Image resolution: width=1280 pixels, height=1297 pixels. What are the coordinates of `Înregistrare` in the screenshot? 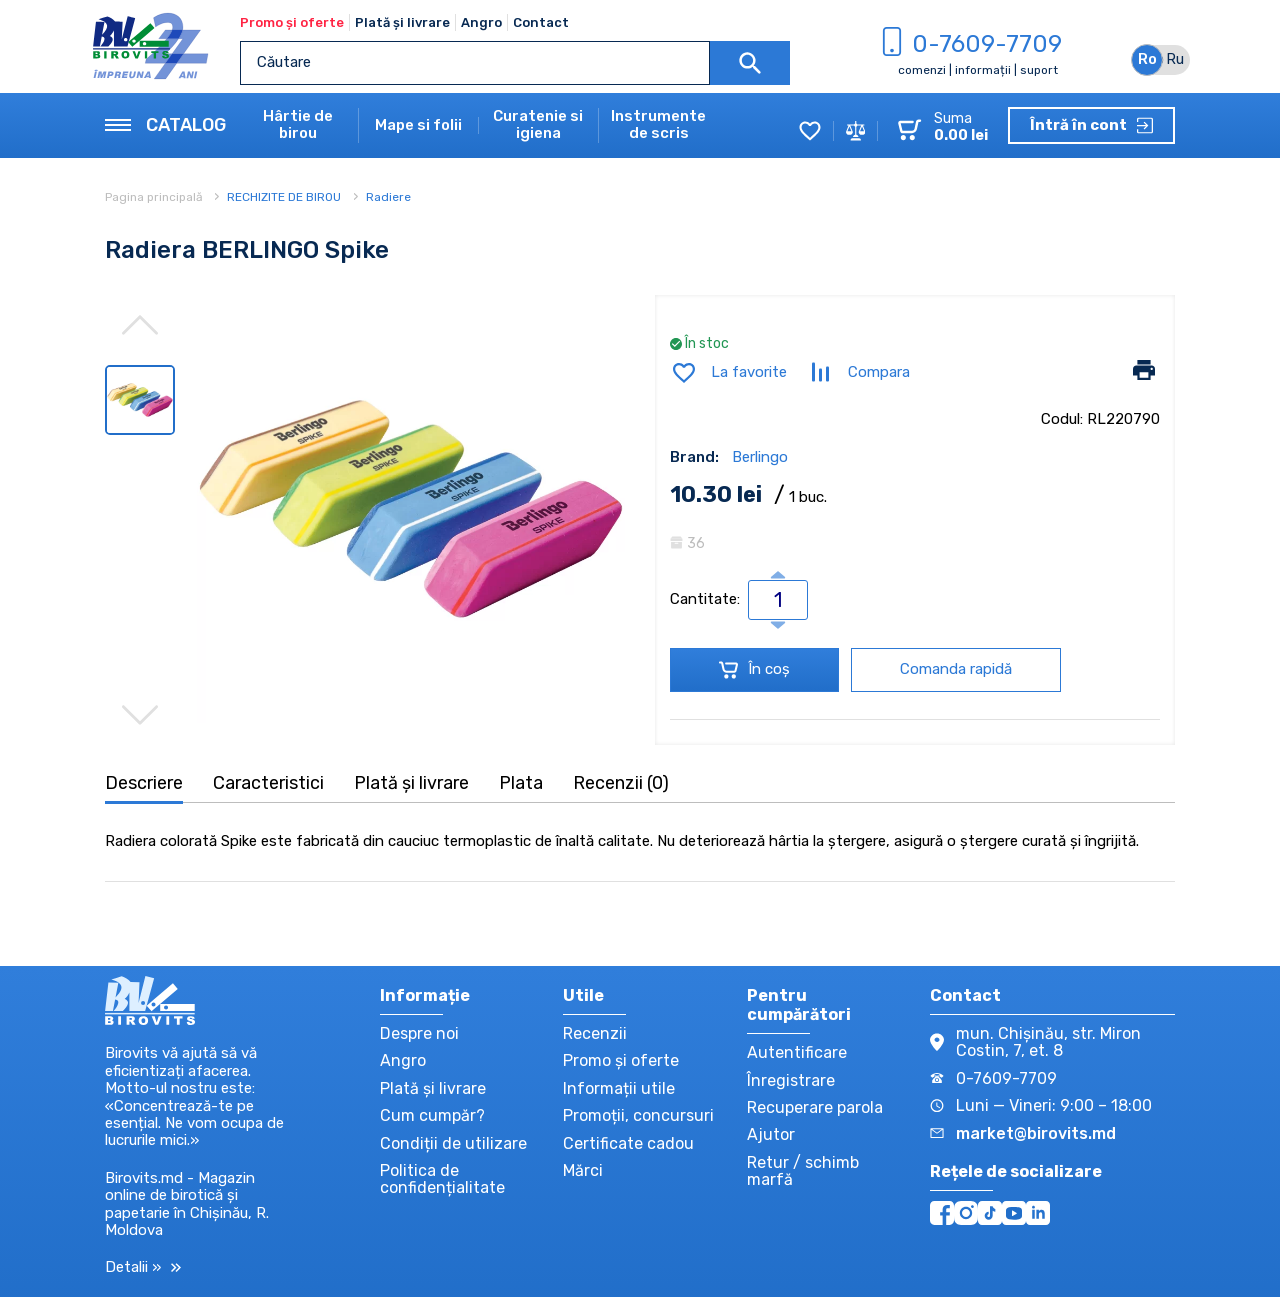 It's located at (791, 1080).